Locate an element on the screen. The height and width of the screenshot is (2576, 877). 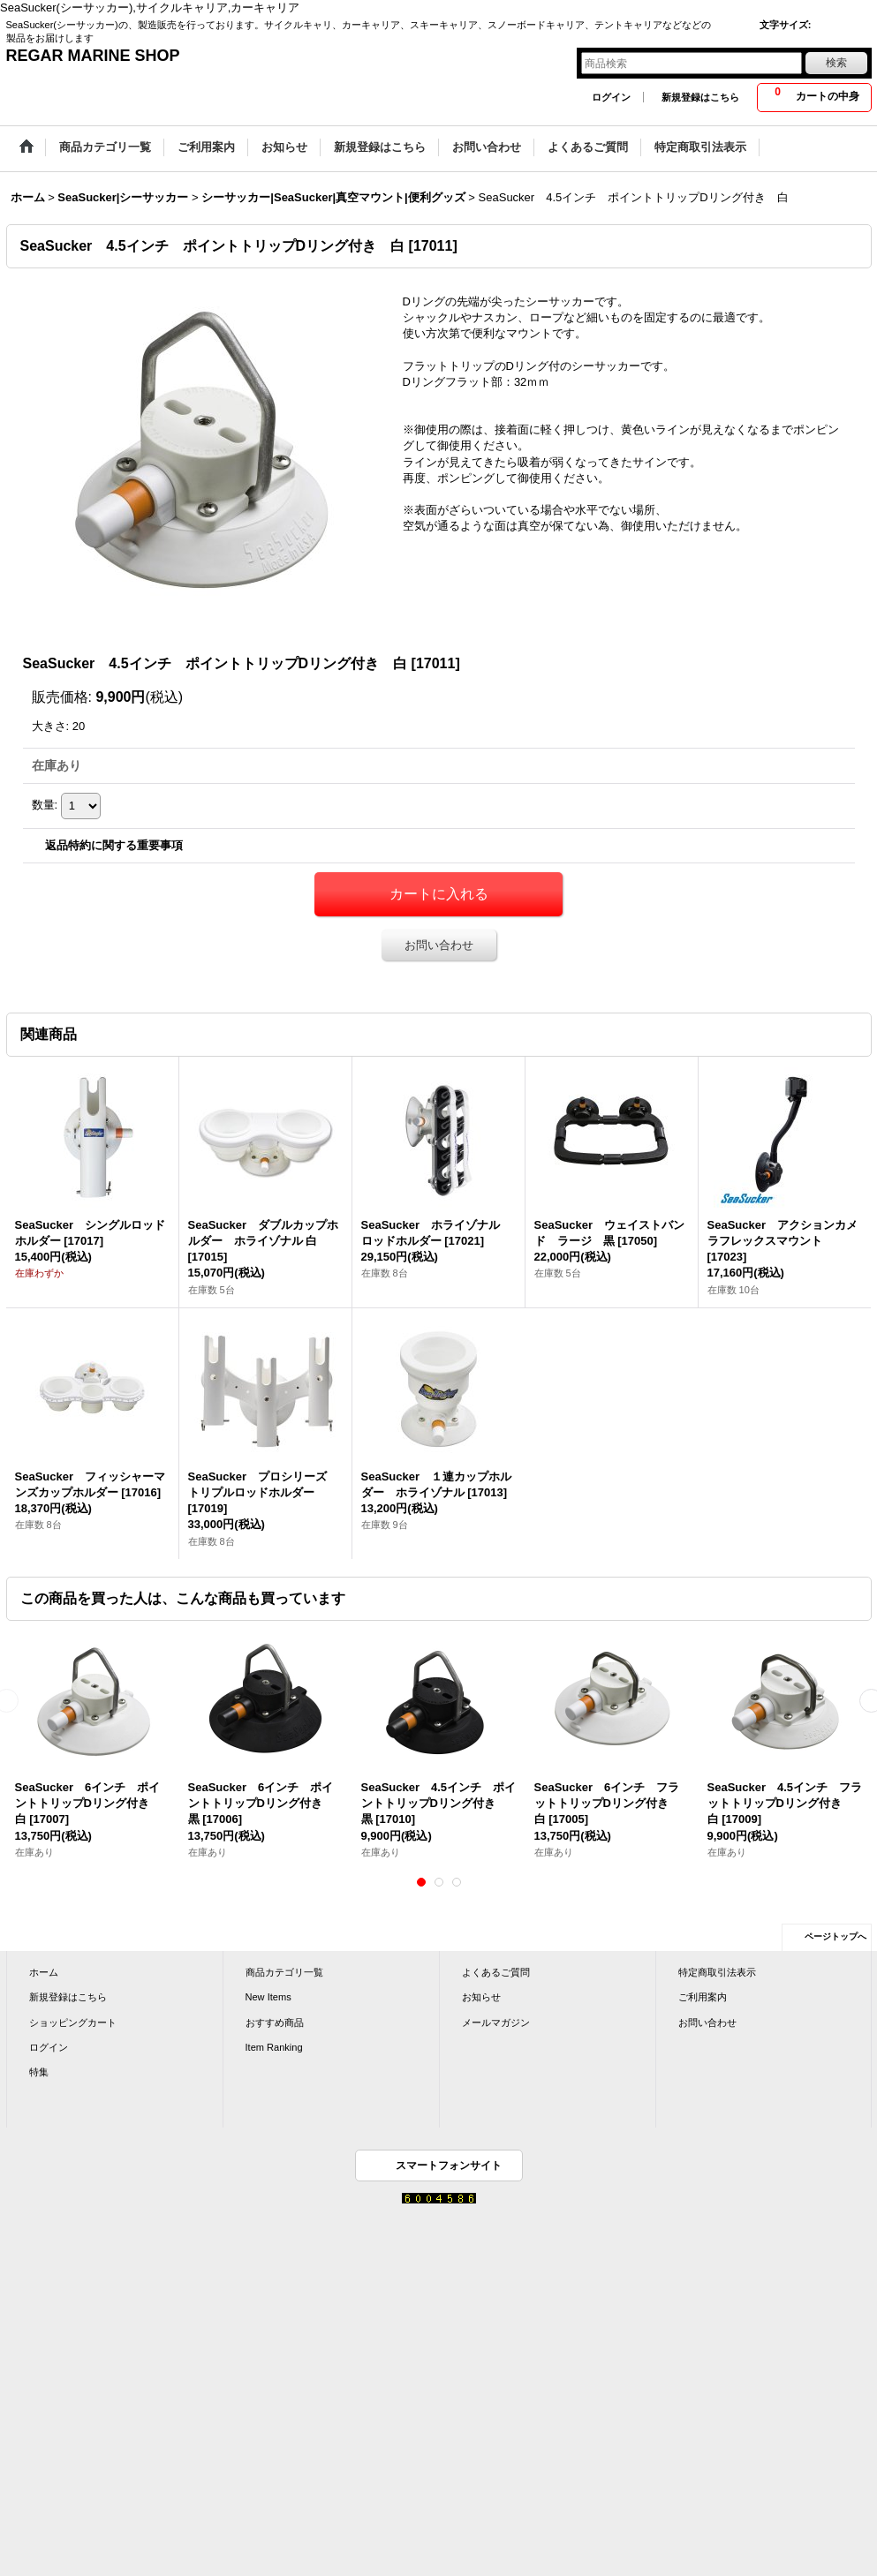
ホーム is located at coordinates (43, 1972).